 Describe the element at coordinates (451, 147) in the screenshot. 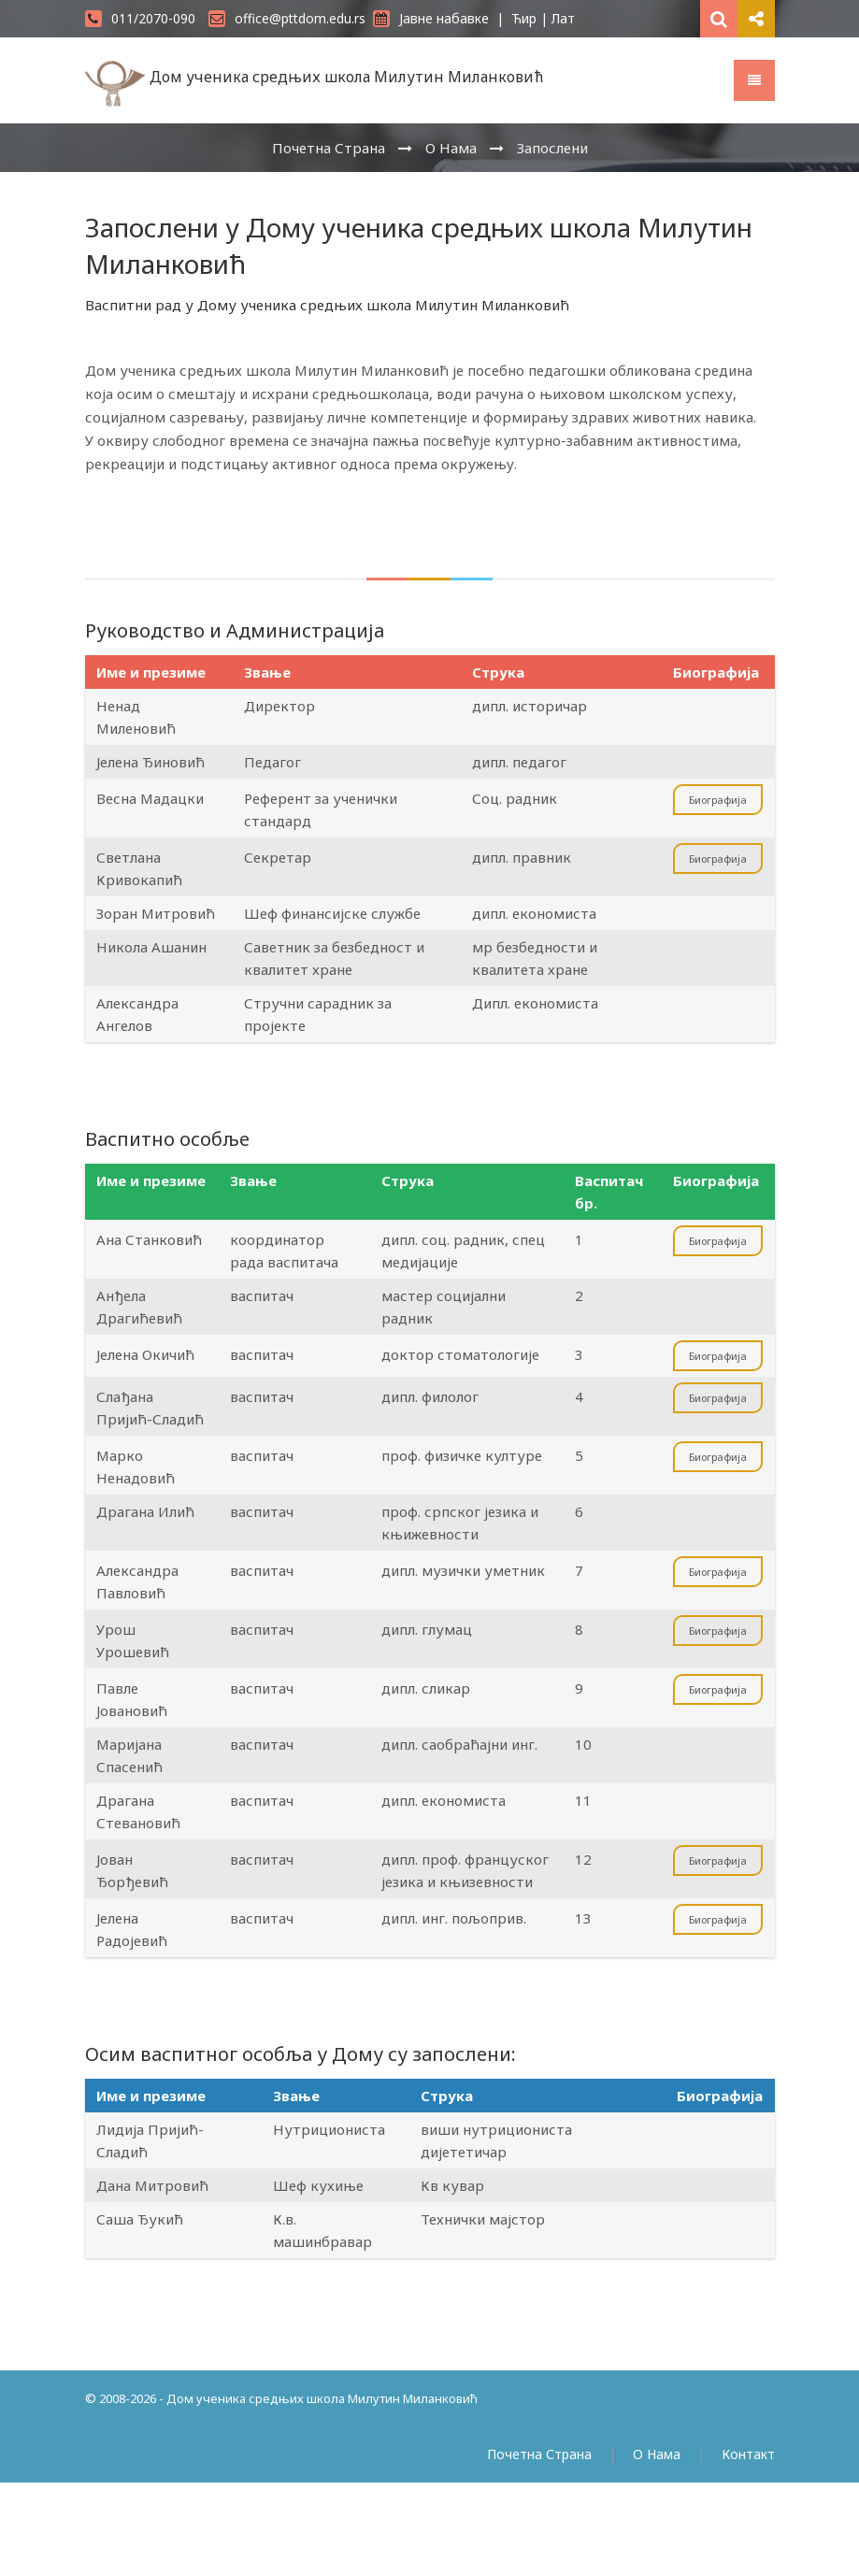

I see `О Нама` at that location.